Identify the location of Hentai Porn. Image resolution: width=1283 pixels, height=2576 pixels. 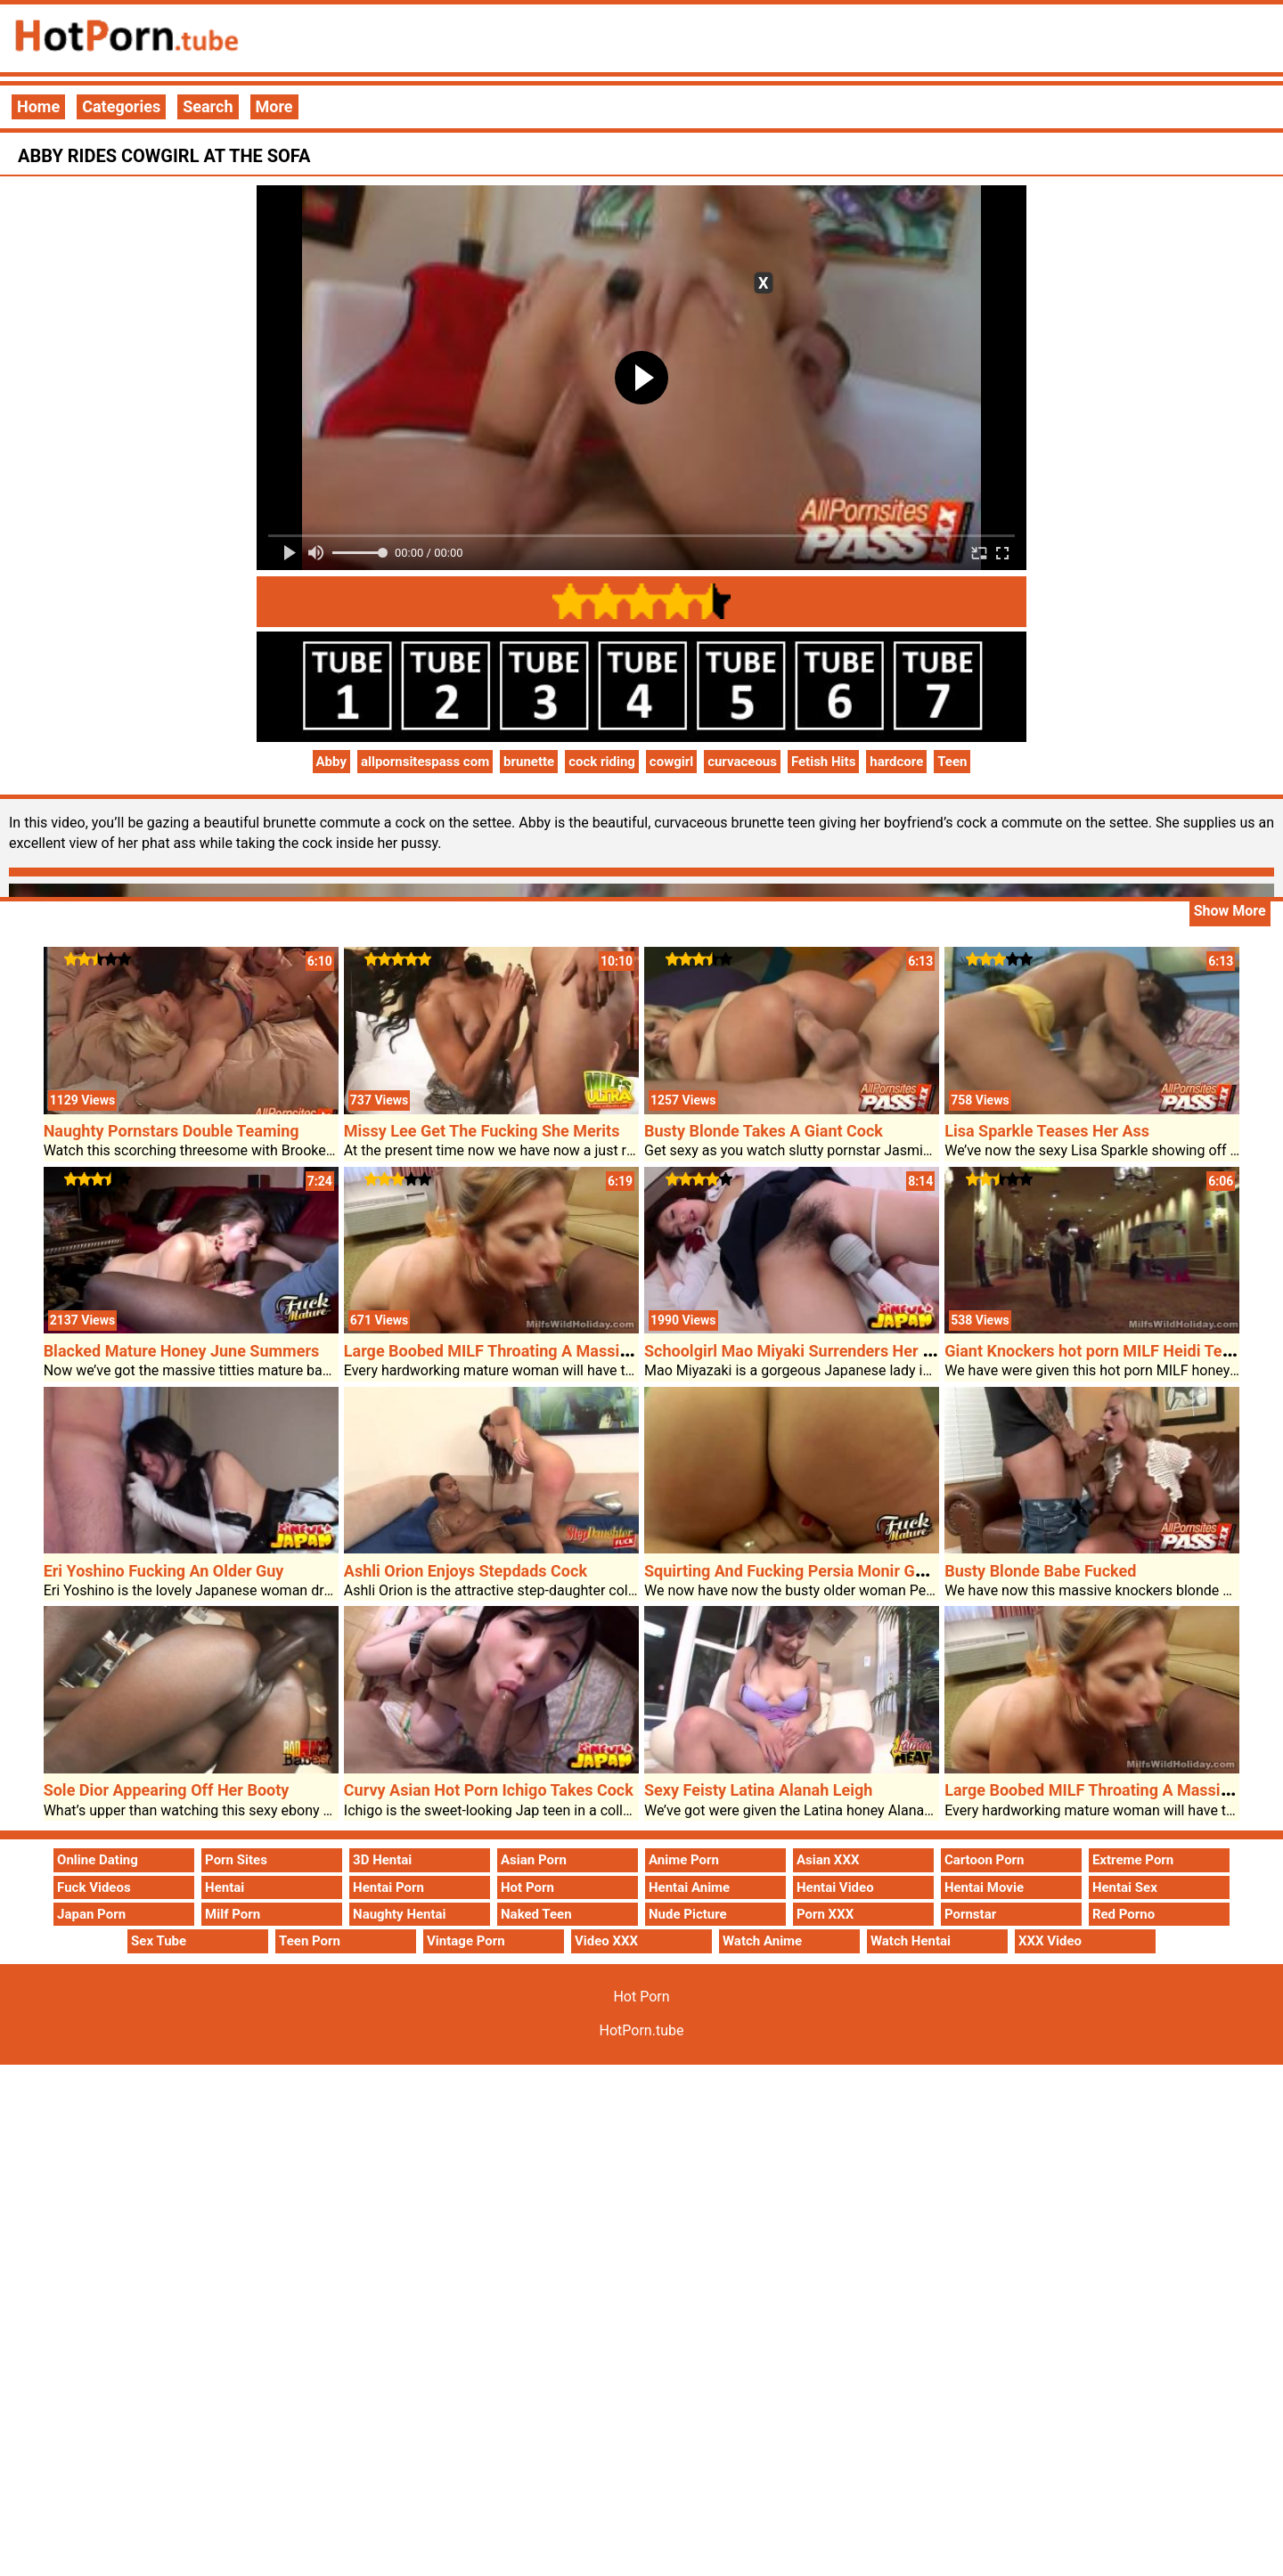
(388, 1887).